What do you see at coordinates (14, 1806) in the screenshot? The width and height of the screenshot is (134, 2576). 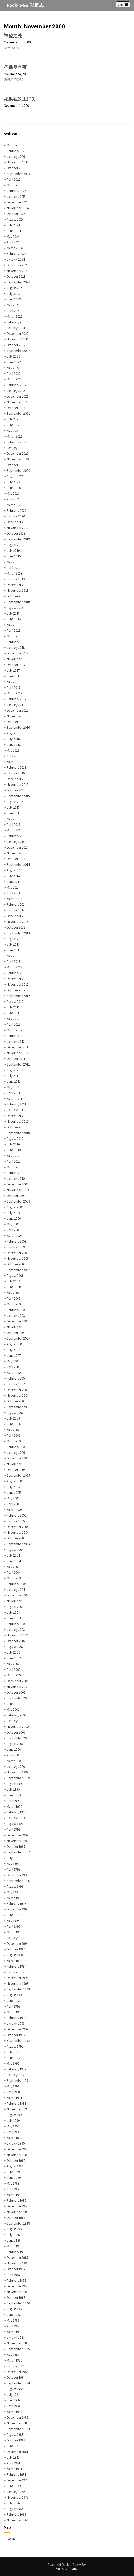 I see `March 1999` at bounding box center [14, 1806].